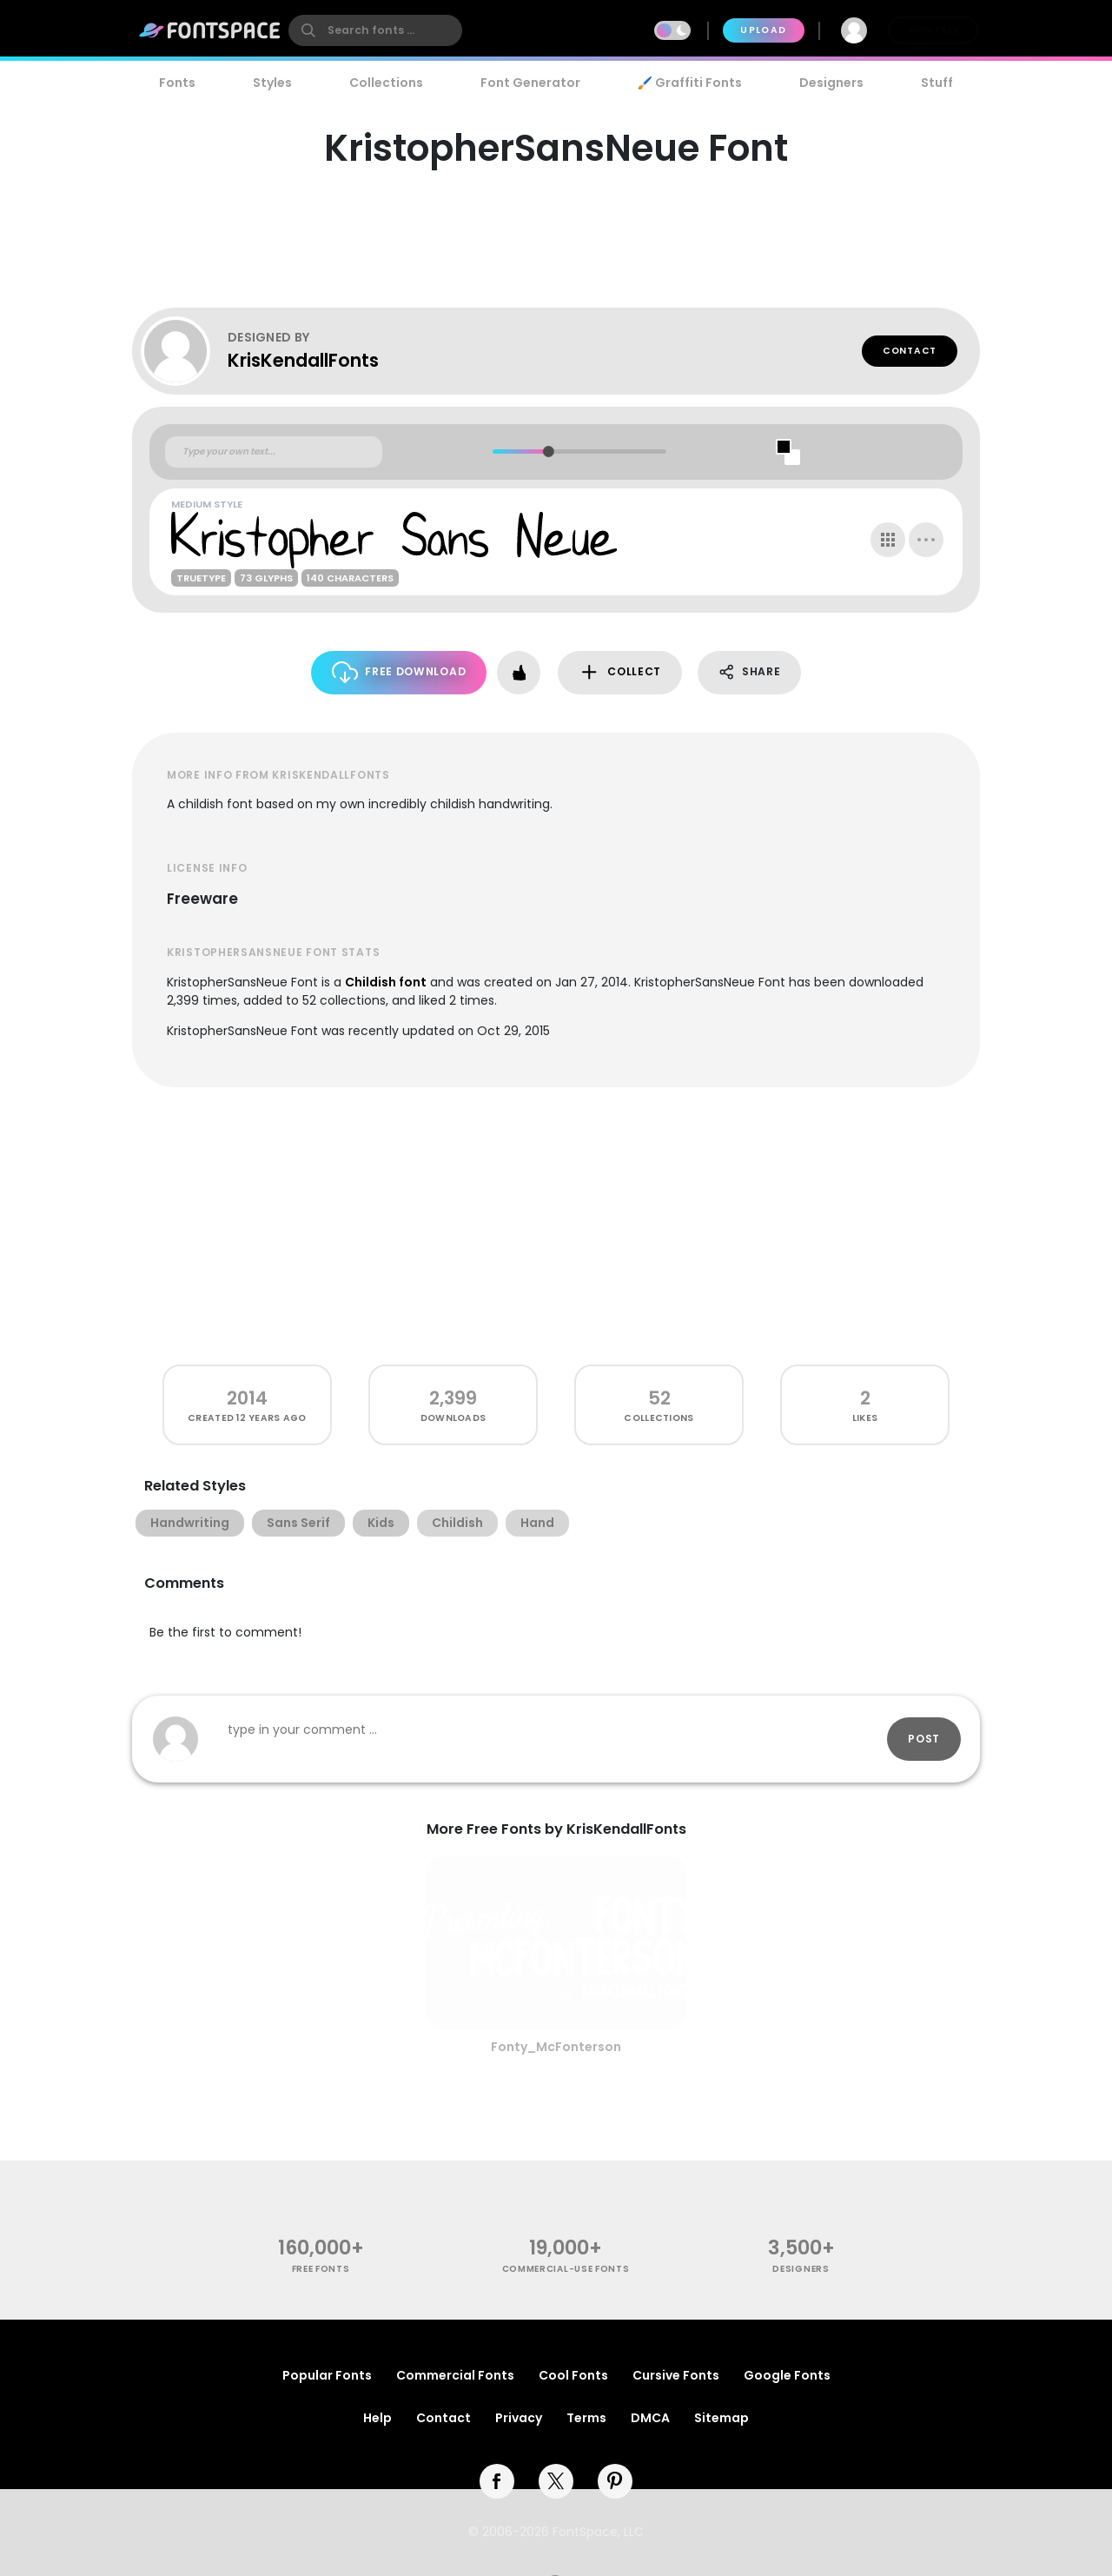  What do you see at coordinates (937, 82) in the screenshot?
I see `Stuff` at bounding box center [937, 82].